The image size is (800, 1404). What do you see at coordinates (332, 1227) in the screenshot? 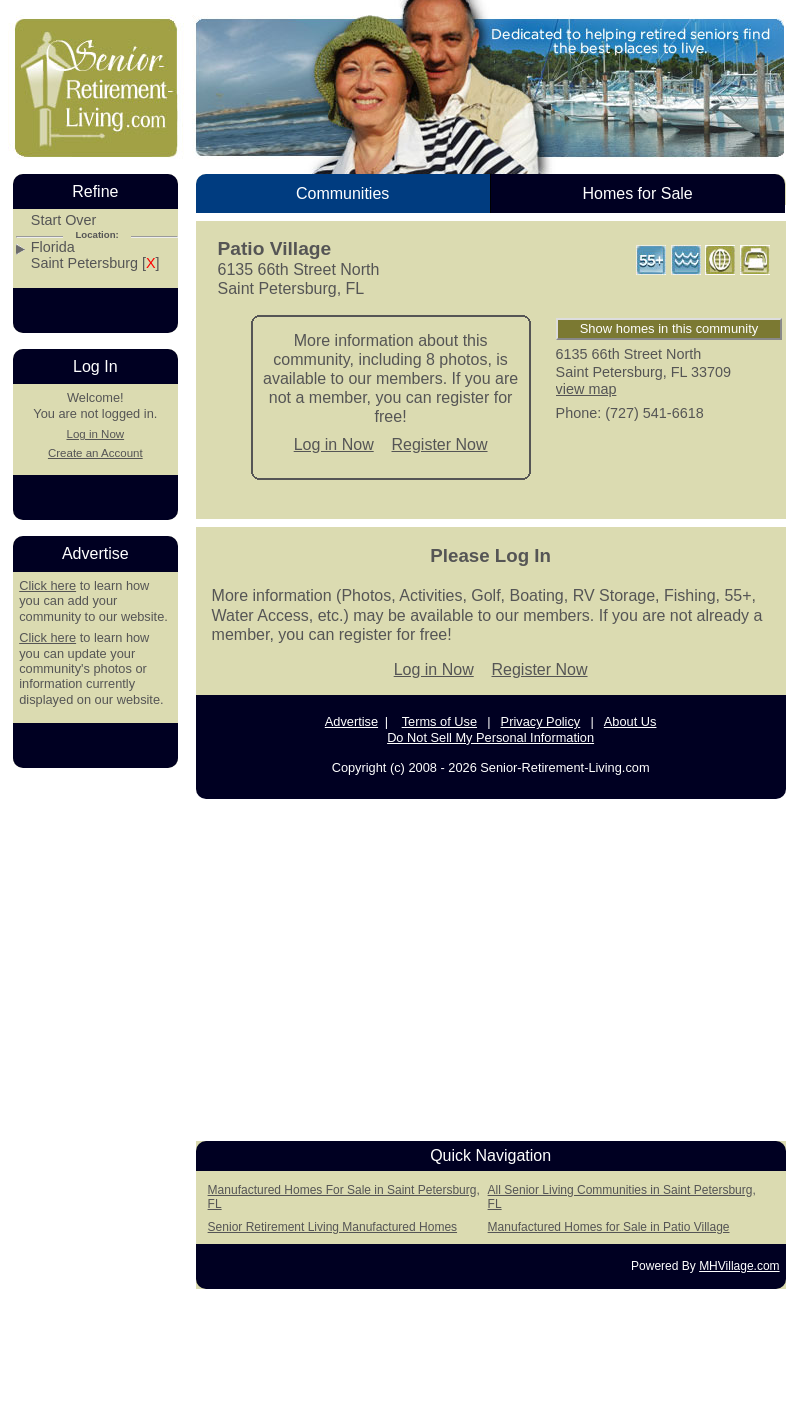
I see `Senior Retirement Living Manufactured Homes` at bounding box center [332, 1227].